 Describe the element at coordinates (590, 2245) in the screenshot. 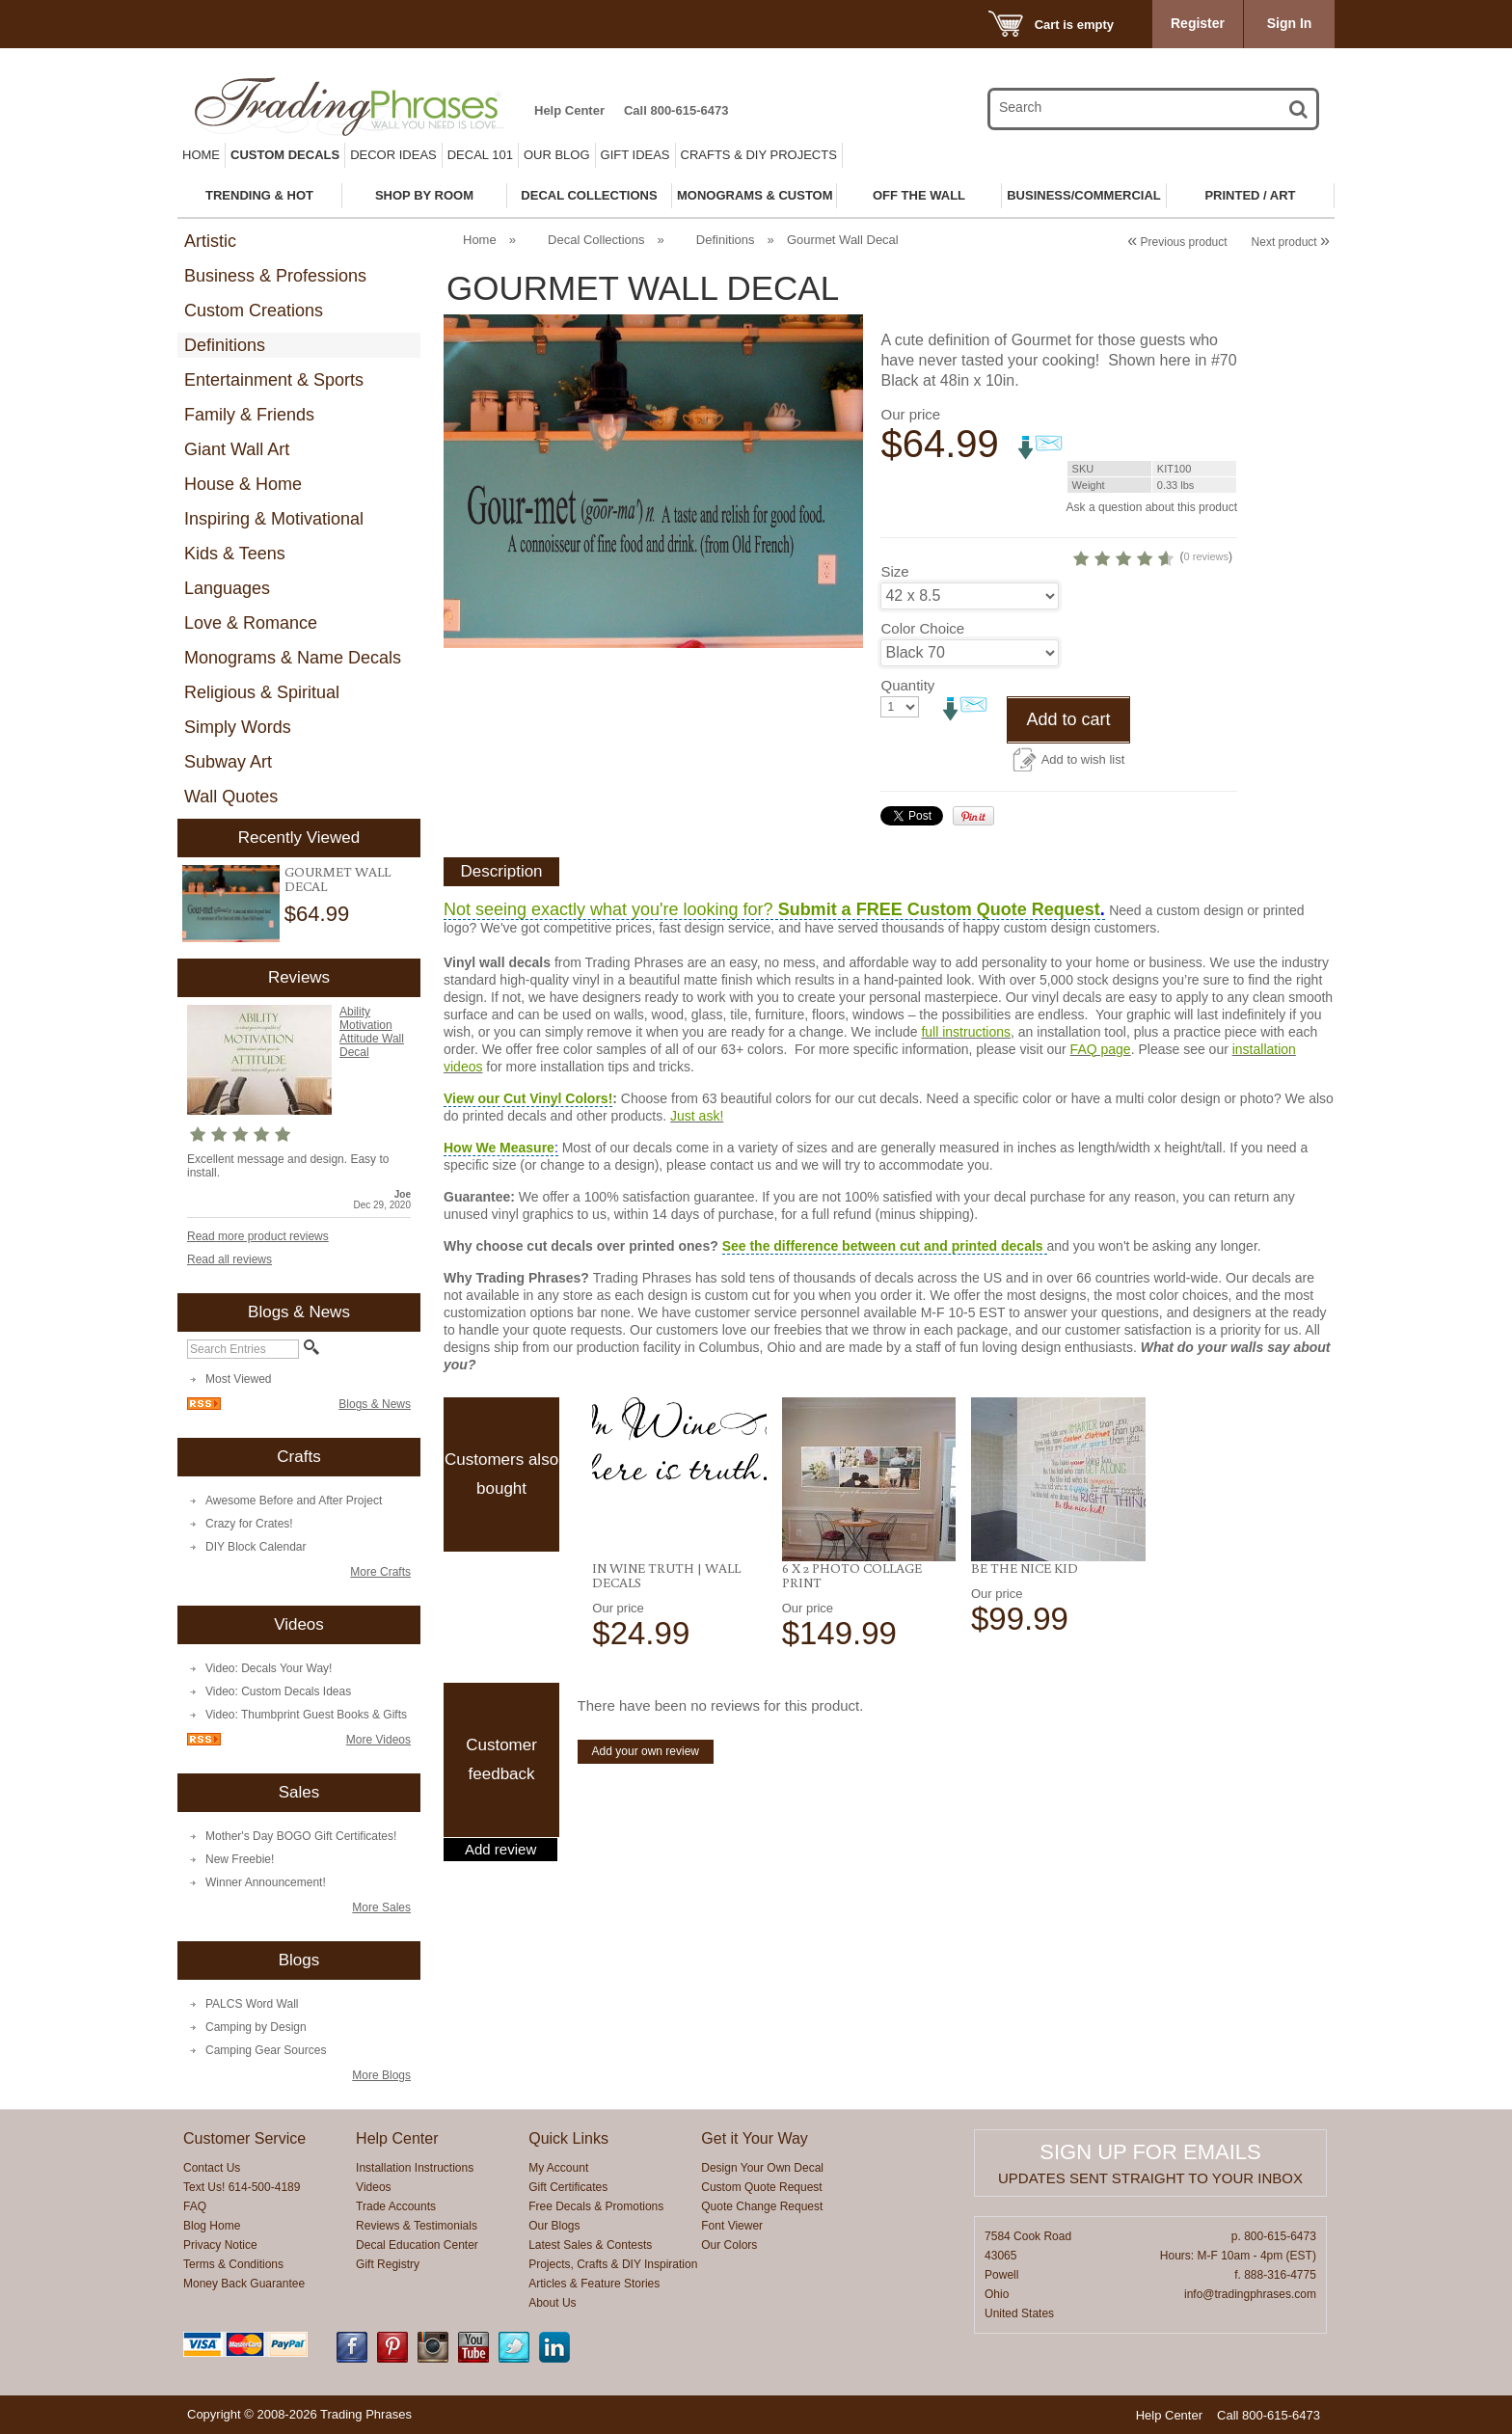

I see `Latest Sales & Contests` at that location.